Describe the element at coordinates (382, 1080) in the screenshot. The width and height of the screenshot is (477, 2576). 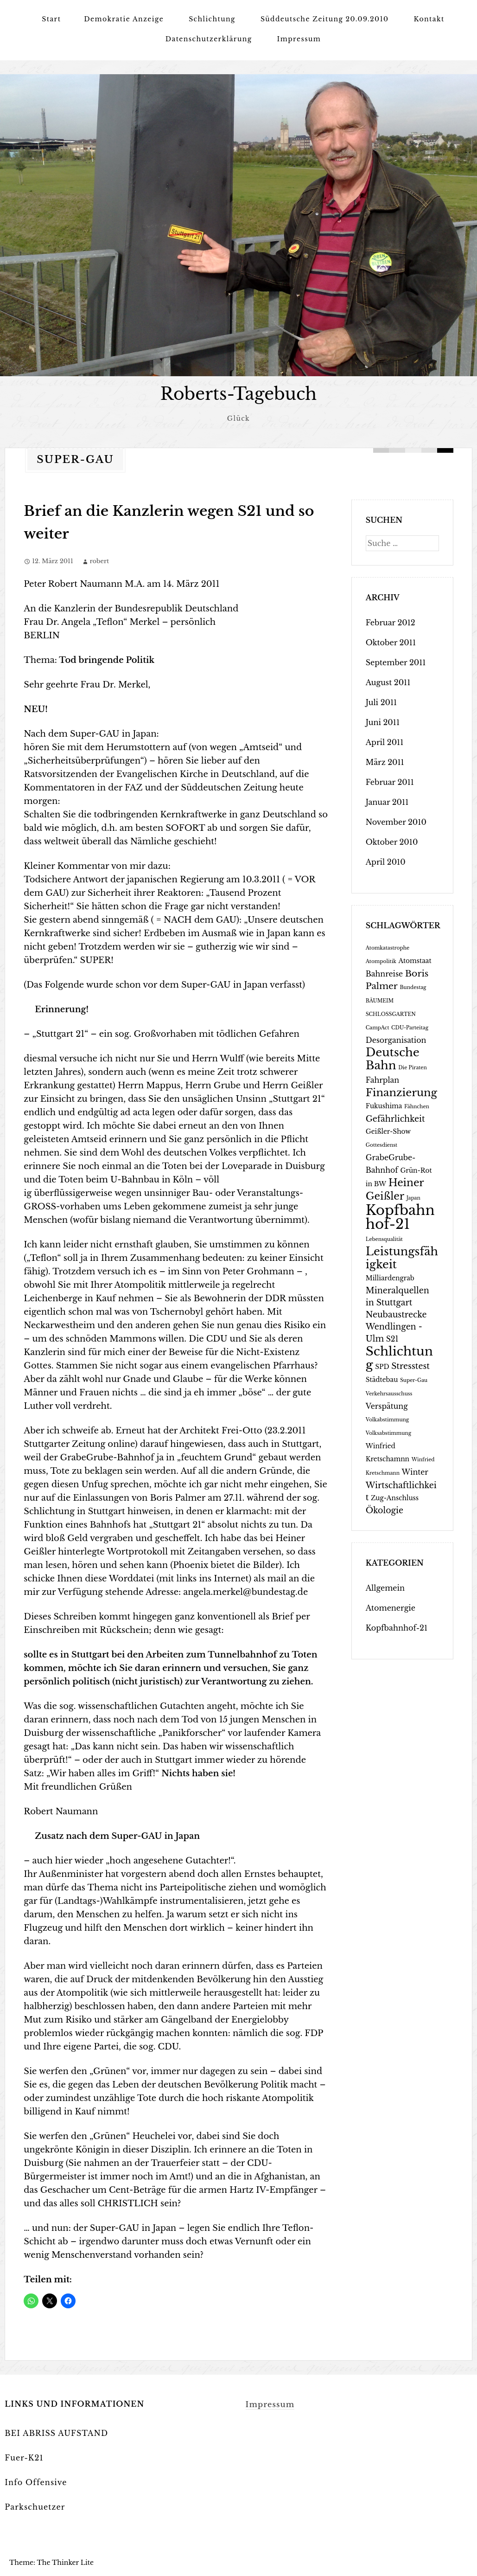
I see `Fahrplan [Fahrplan (3 Einträge)]` at that location.